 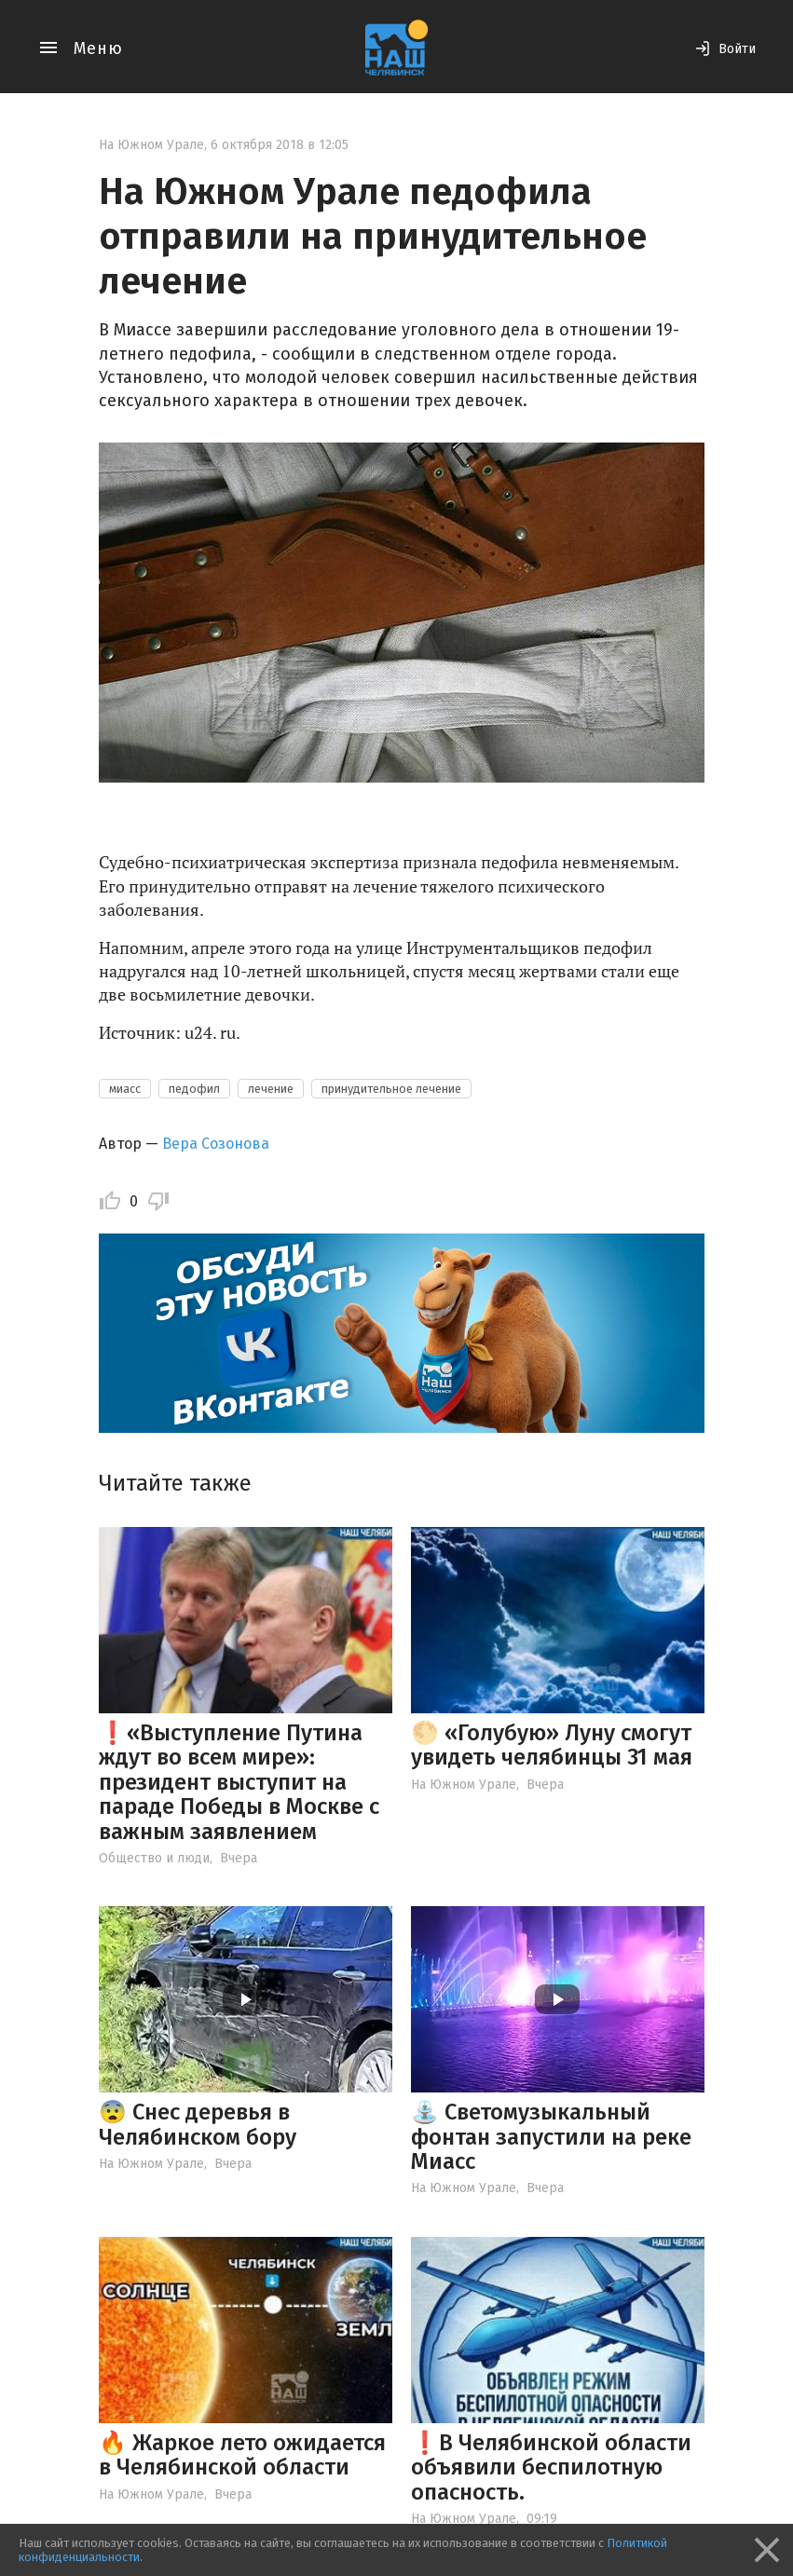 I want to click on 😨 Снес деревья в Челябинском бору, so click(x=197, y=2124).